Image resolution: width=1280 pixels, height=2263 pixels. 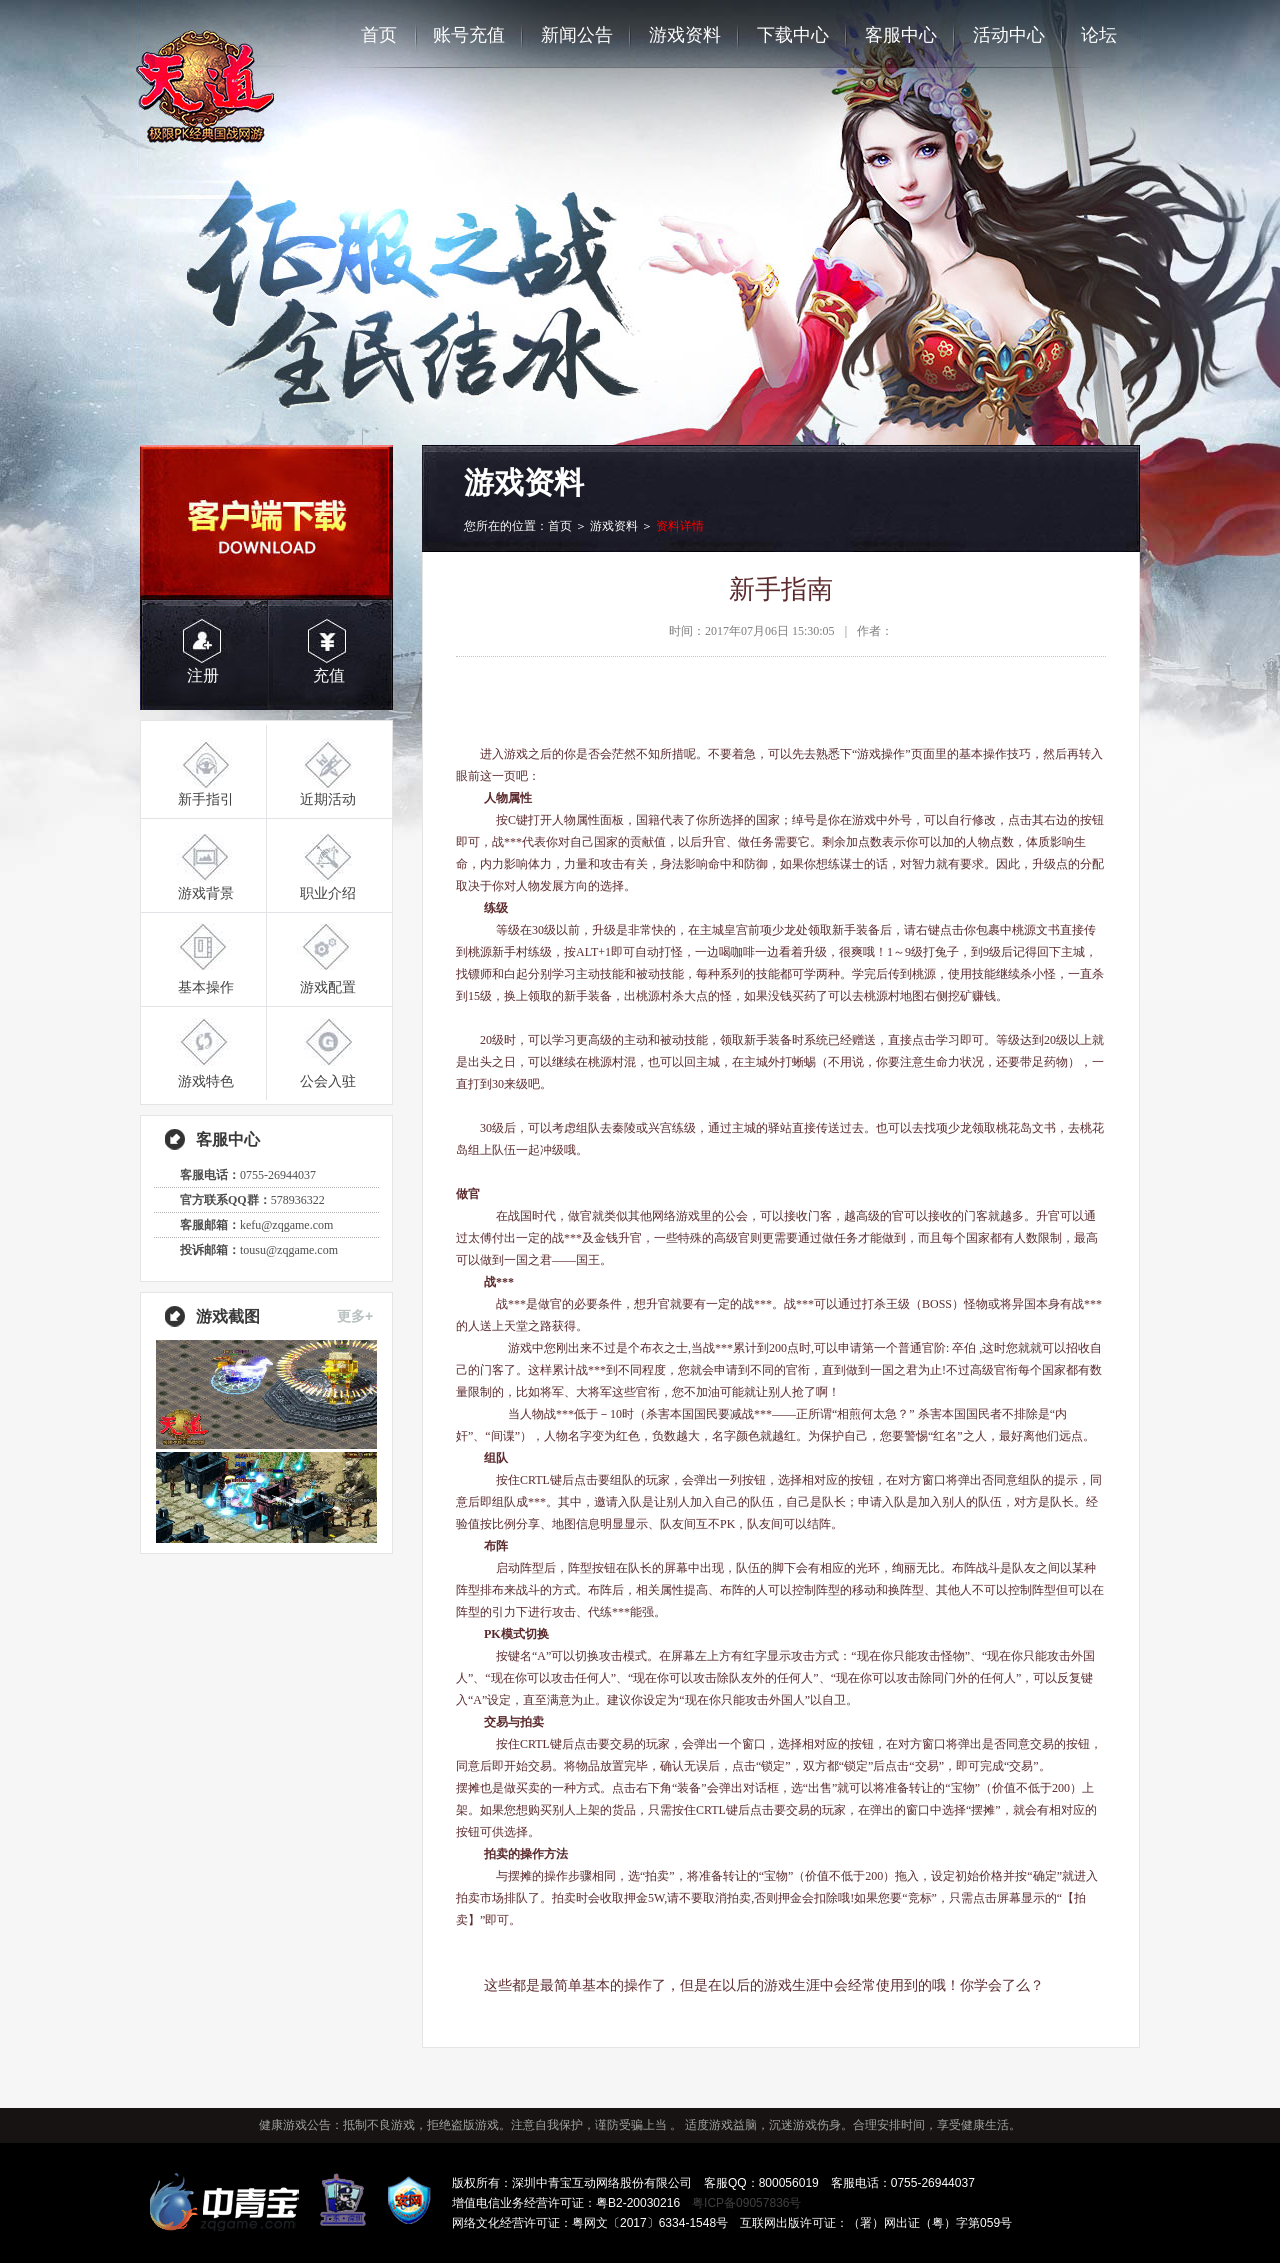 What do you see at coordinates (206, 1081) in the screenshot?
I see `游戏特色` at bounding box center [206, 1081].